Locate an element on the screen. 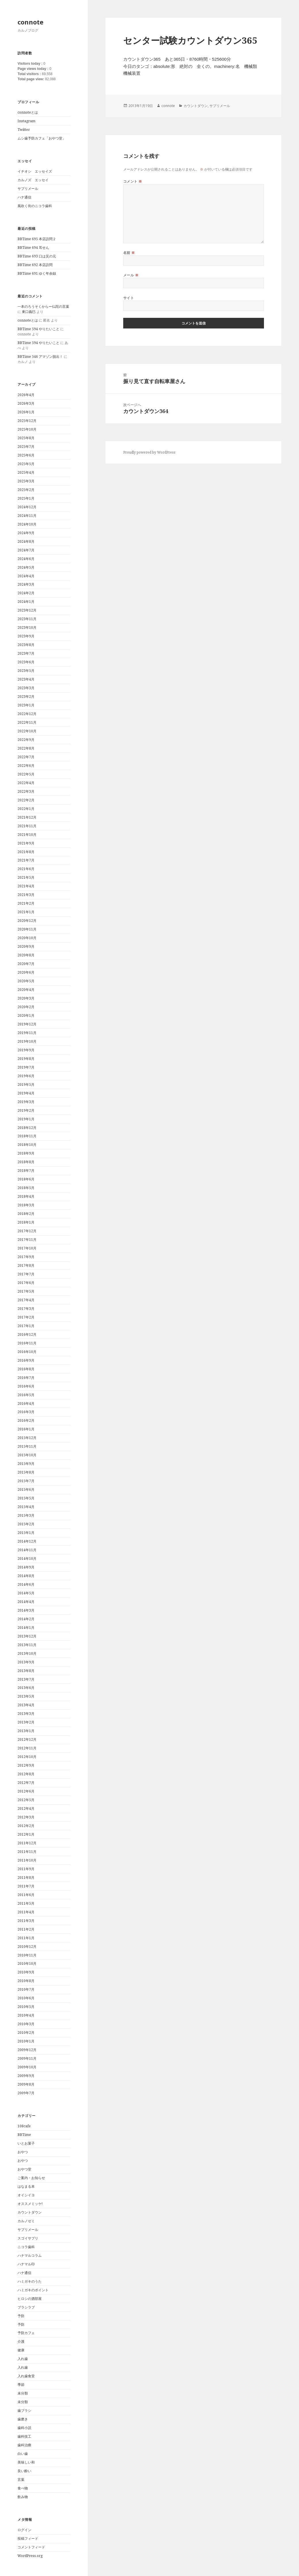  2016年4月 is located at coordinates (26, 1403).